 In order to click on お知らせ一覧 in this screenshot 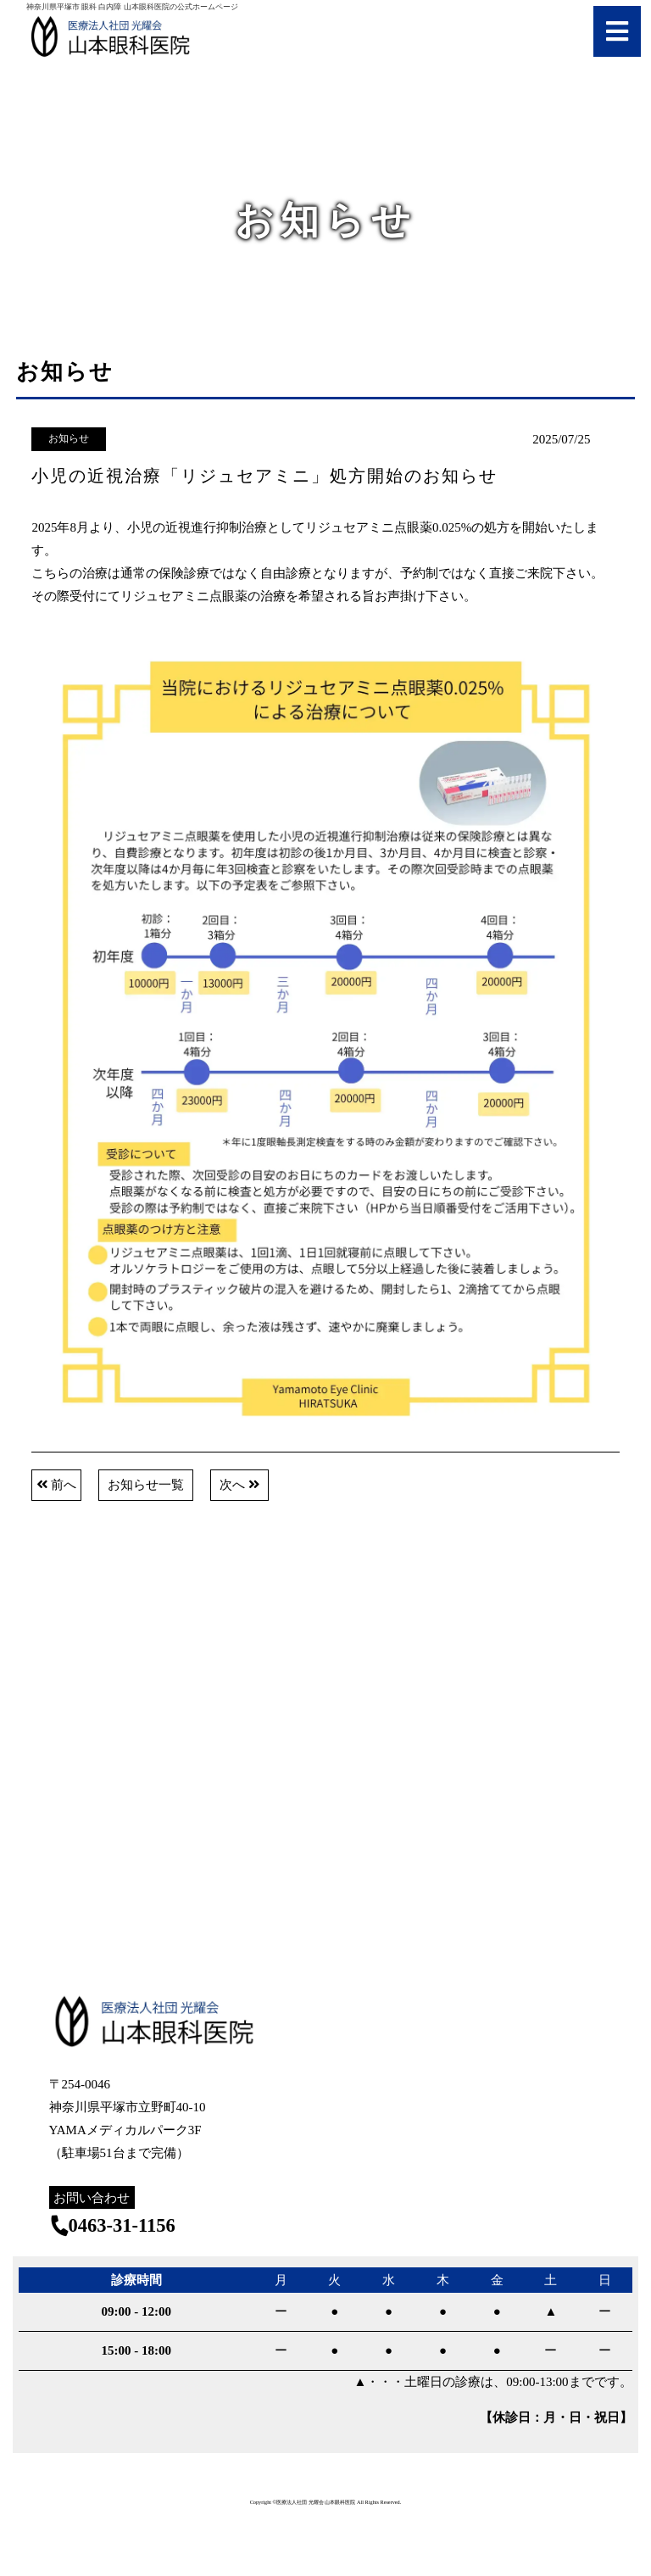, I will do `click(146, 1485)`.